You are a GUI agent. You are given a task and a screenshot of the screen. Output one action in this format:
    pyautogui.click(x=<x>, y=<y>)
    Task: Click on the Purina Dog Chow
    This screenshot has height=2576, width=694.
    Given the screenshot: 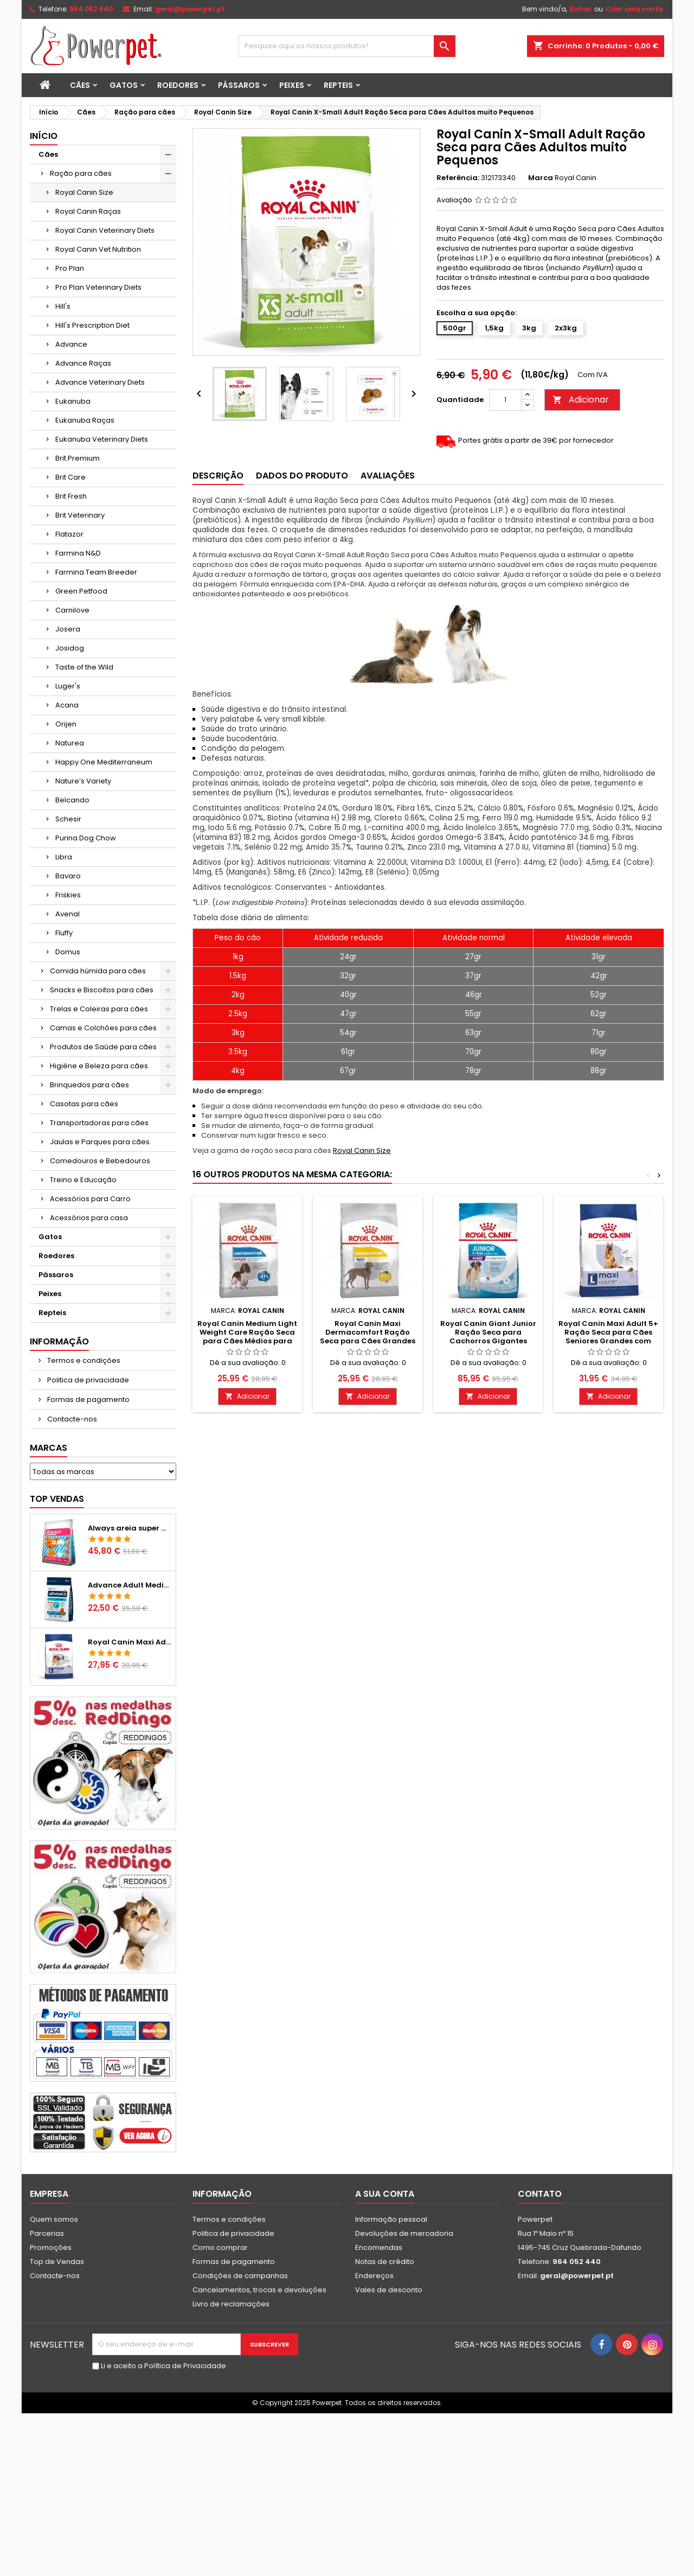 What is the action you would take?
    pyautogui.click(x=85, y=838)
    